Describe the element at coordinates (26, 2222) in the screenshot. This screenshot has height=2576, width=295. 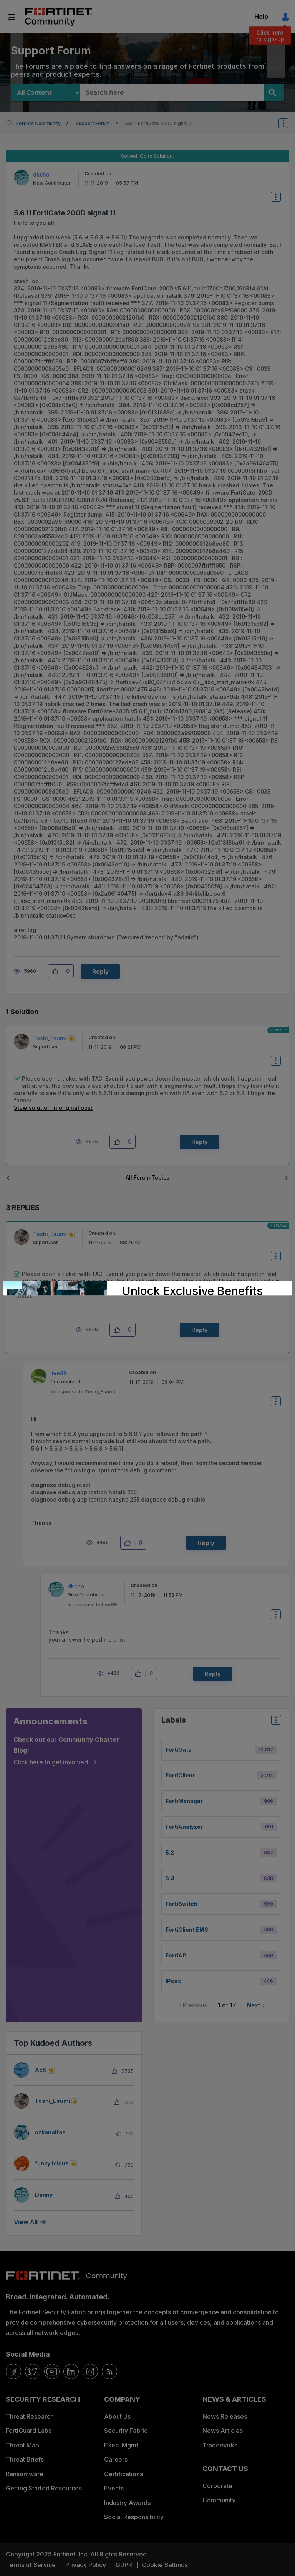
I see `View all` at that location.